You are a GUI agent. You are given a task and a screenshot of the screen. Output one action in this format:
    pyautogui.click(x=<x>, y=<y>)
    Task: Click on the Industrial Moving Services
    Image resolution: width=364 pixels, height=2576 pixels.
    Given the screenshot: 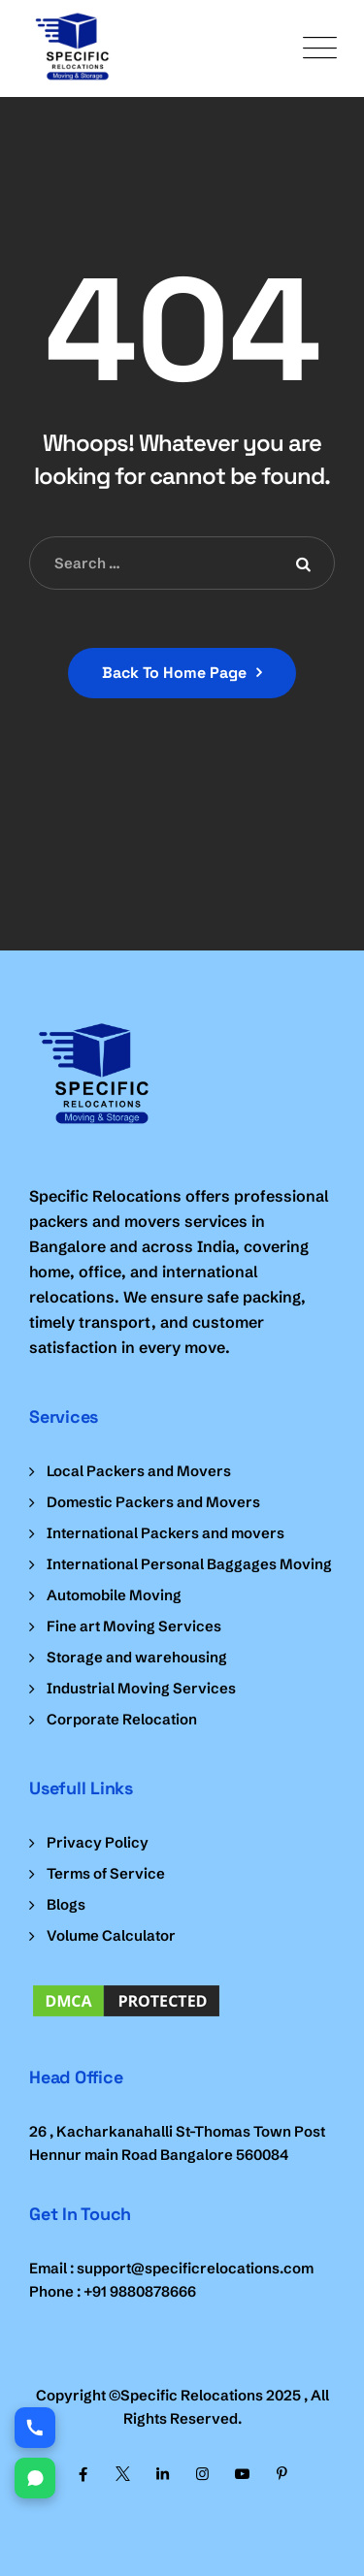 What is the action you would take?
    pyautogui.click(x=141, y=1688)
    